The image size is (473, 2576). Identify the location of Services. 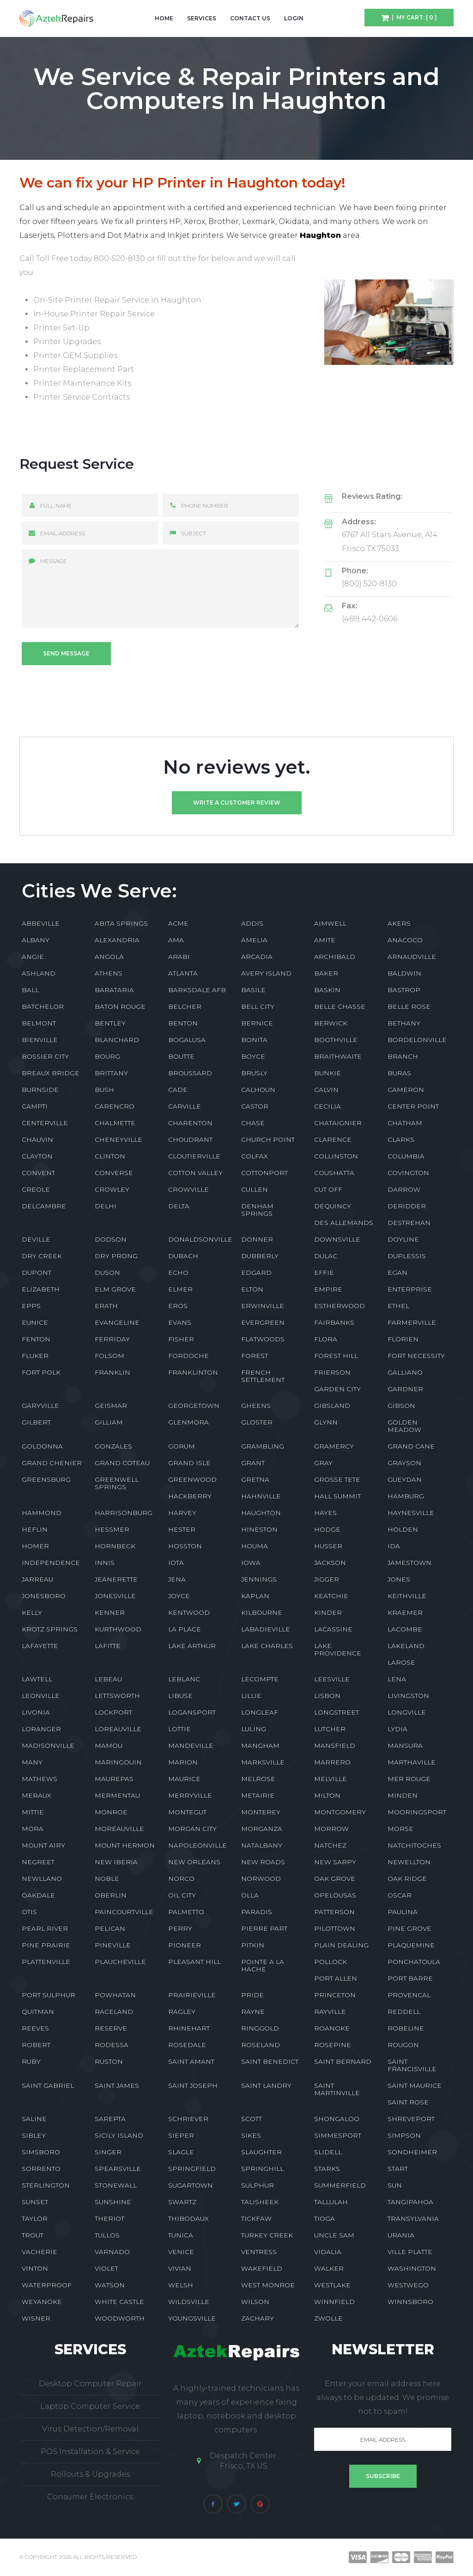
(201, 18).